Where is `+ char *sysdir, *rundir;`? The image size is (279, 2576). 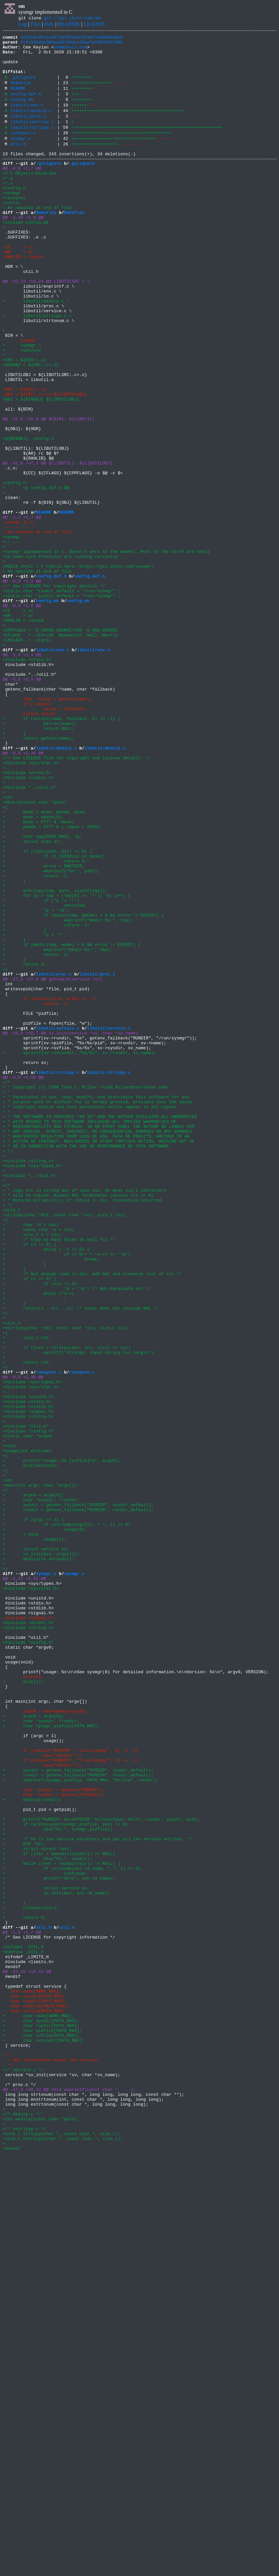
+ char *sysdir, *rundir; is located at coordinates (41, 1790).